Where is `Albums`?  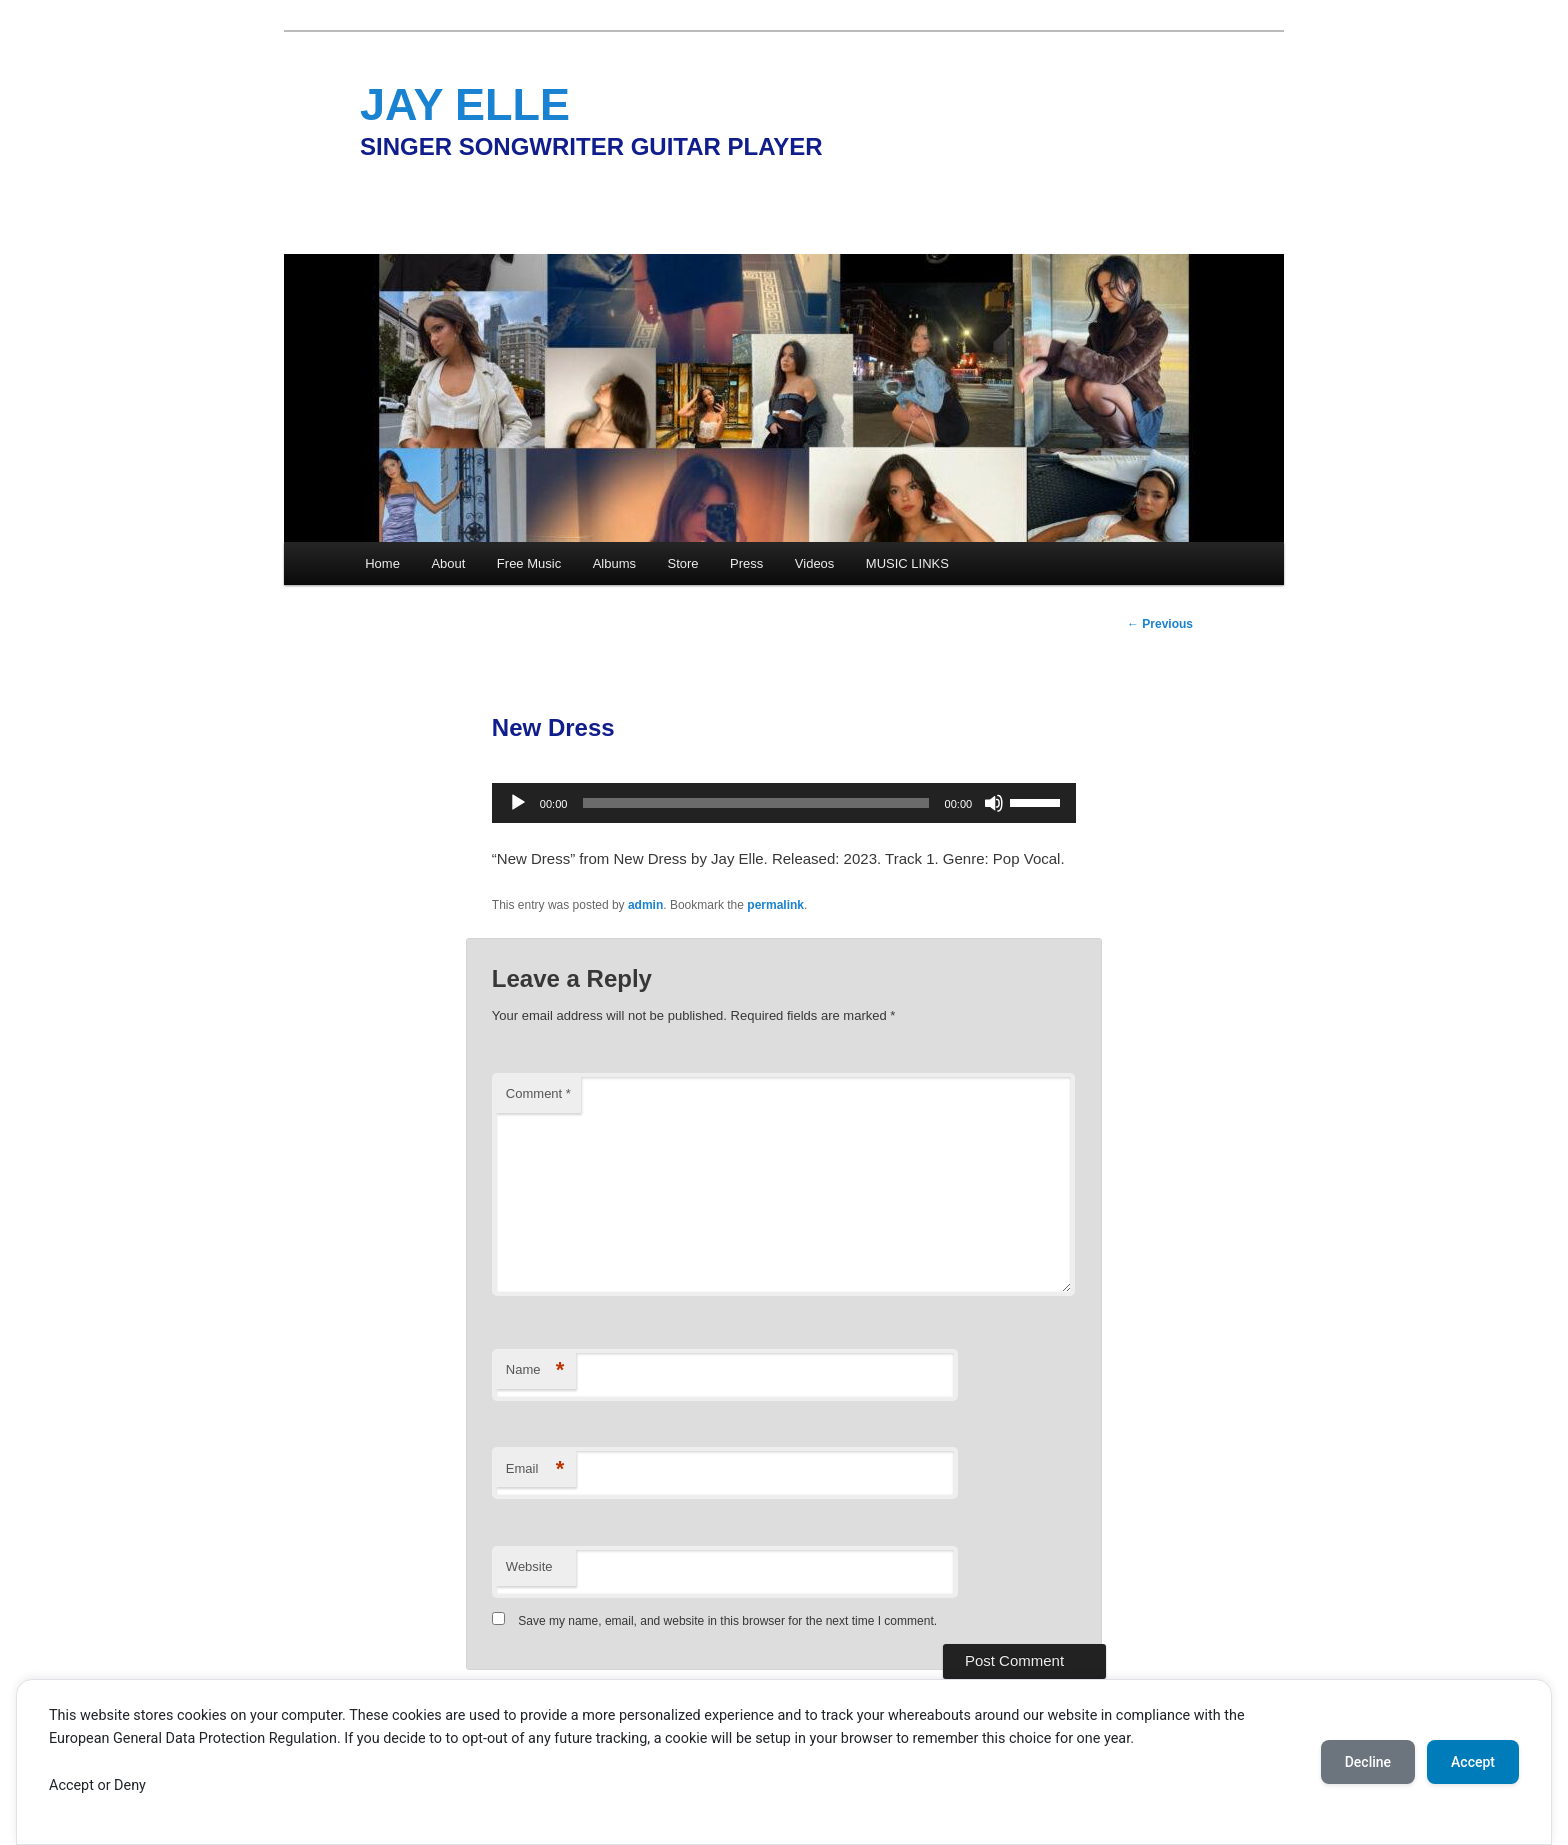 Albums is located at coordinates (614, 563).